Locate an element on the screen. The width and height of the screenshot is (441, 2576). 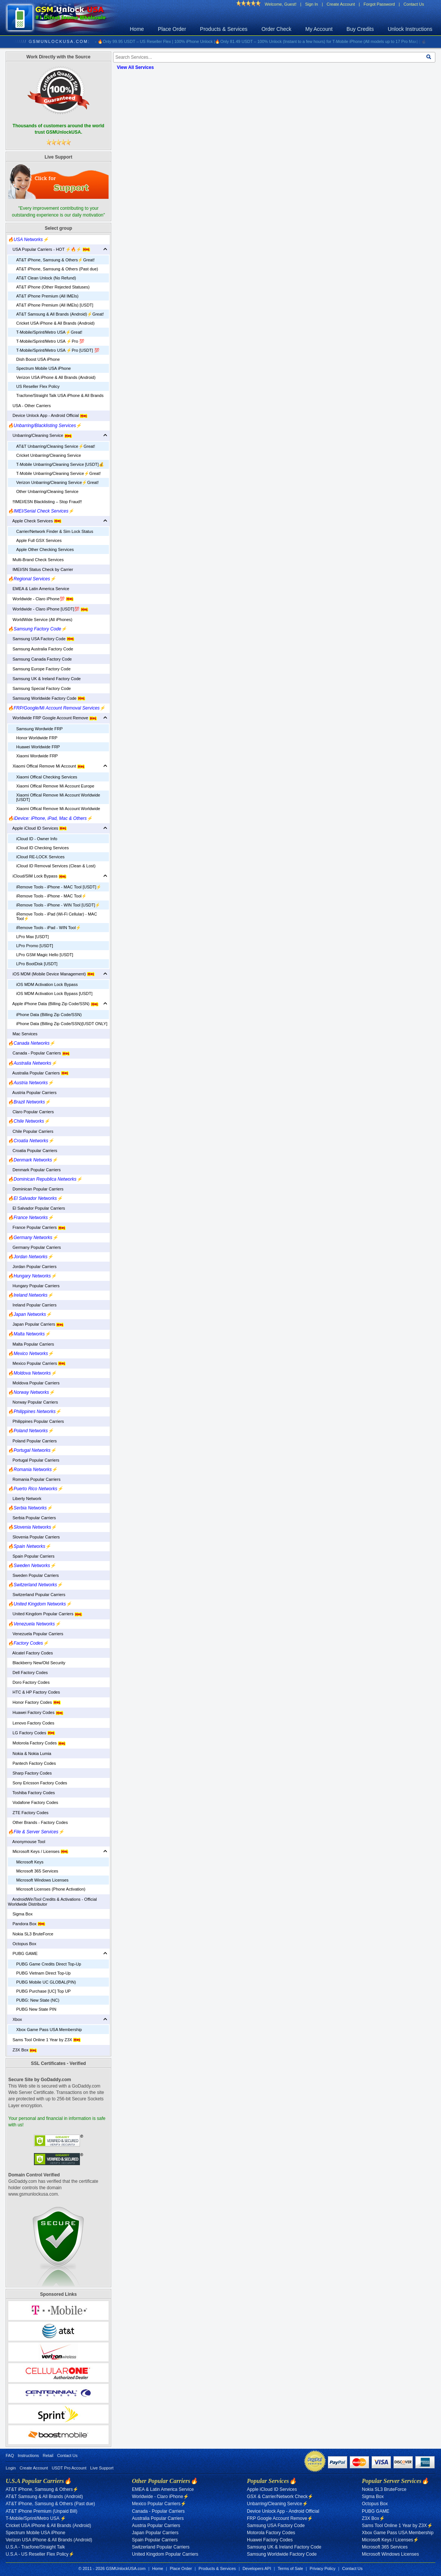
AT&T iPhone (Other Rejected Statuses) is located at coordinates (53, 287).